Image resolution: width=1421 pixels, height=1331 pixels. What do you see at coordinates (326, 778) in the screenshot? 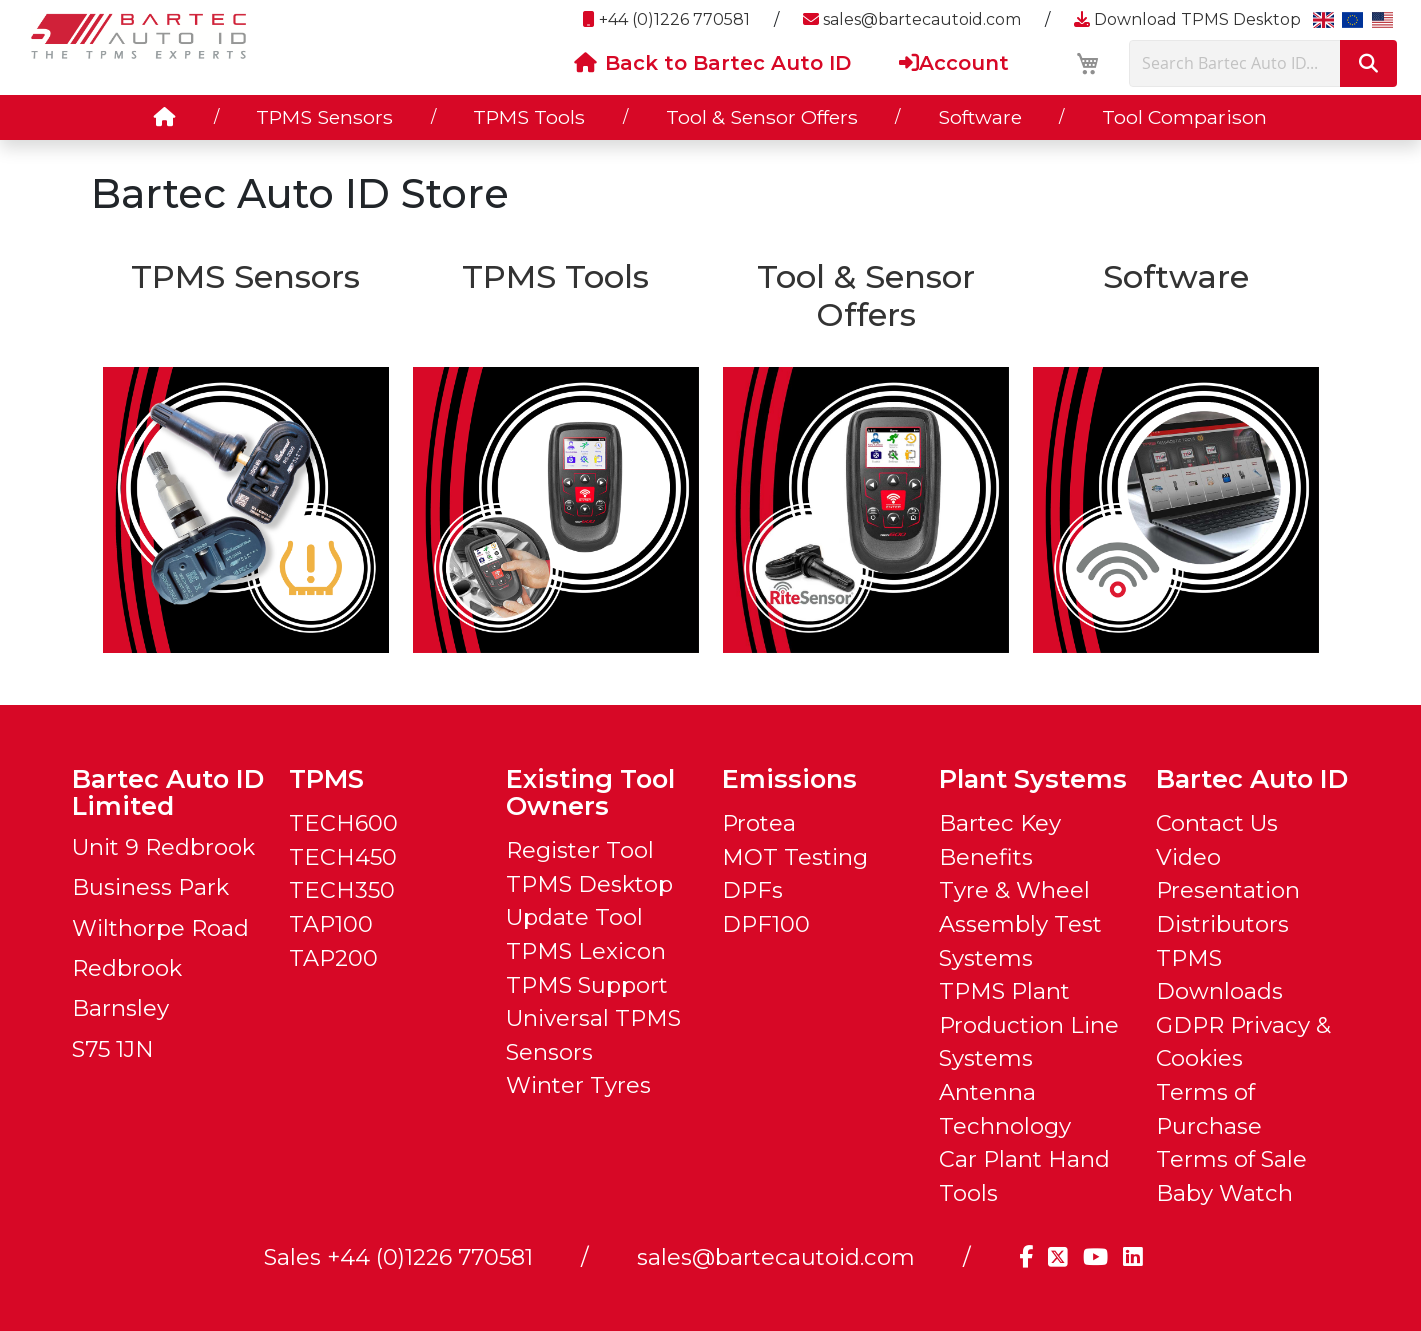
I see `TPMS` at bounding box center [326, 778].